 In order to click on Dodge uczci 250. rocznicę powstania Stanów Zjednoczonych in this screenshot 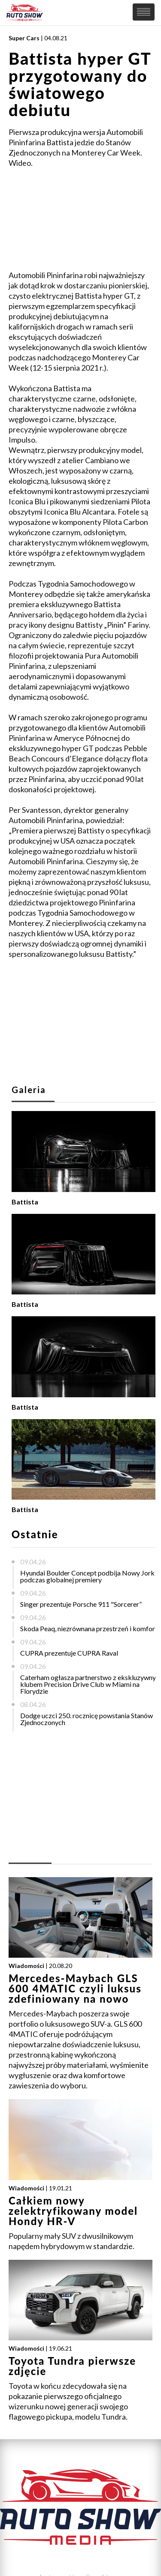, I will do `click(86, 1718)`.